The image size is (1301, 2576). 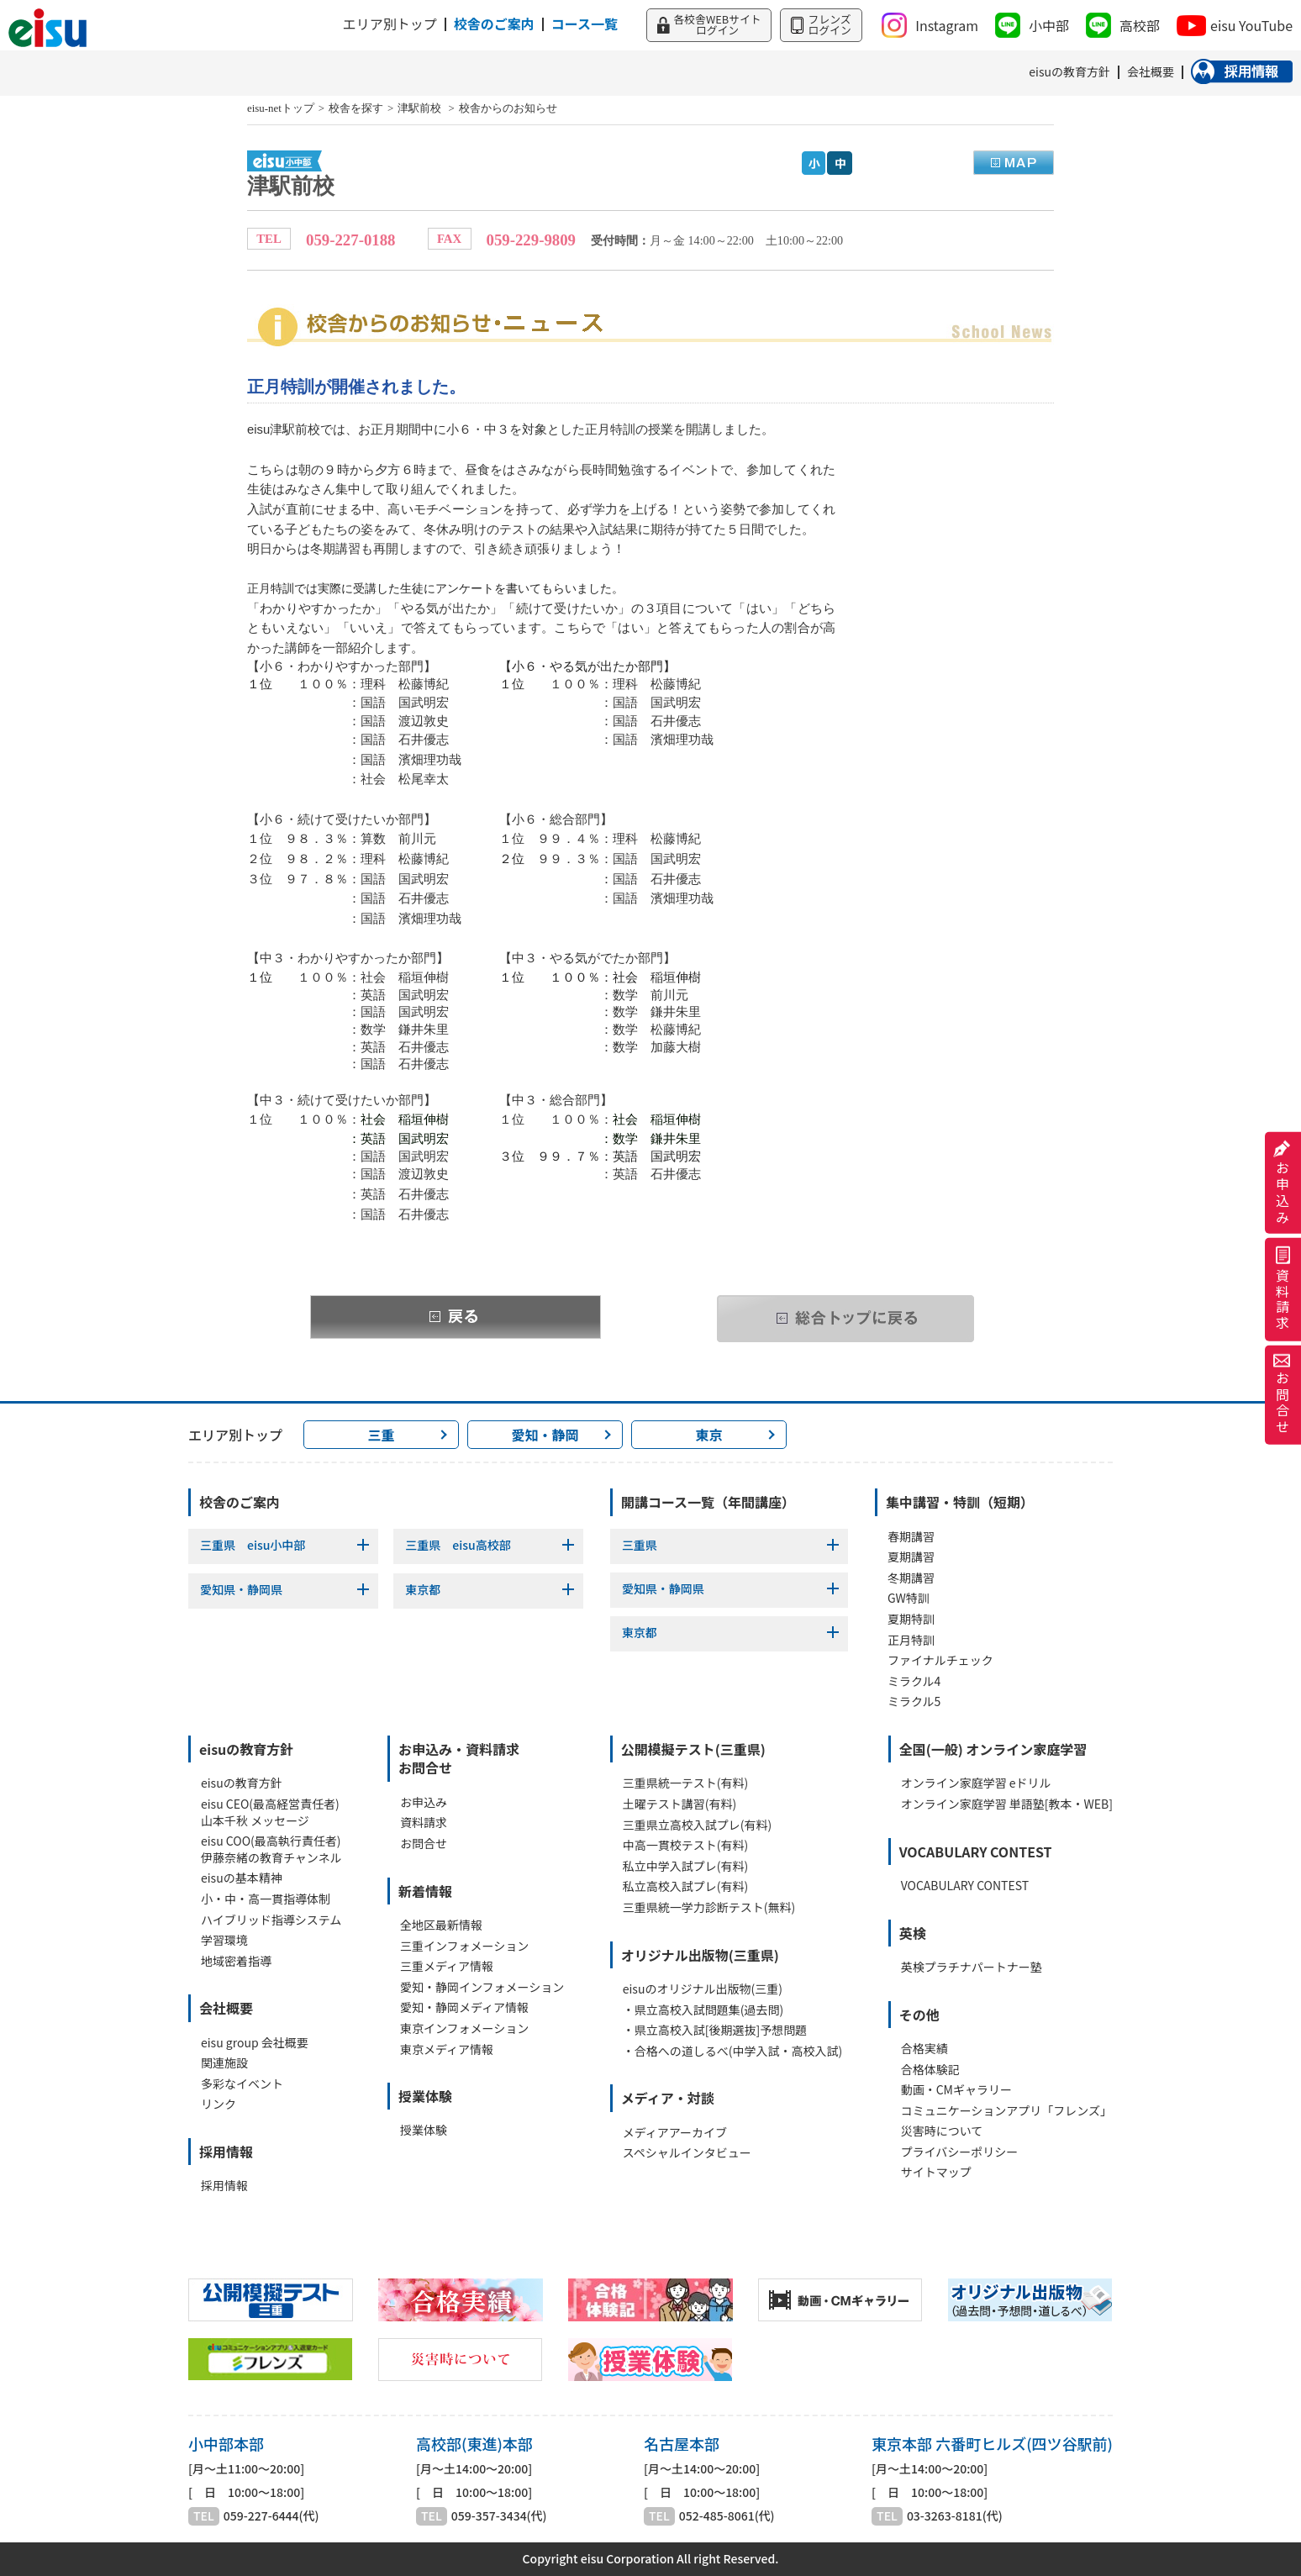 What do you see at coordinates (956, 2090) in the screenshot?
I see `動画・CMギャラリー` at bounding box center [956, 2090].